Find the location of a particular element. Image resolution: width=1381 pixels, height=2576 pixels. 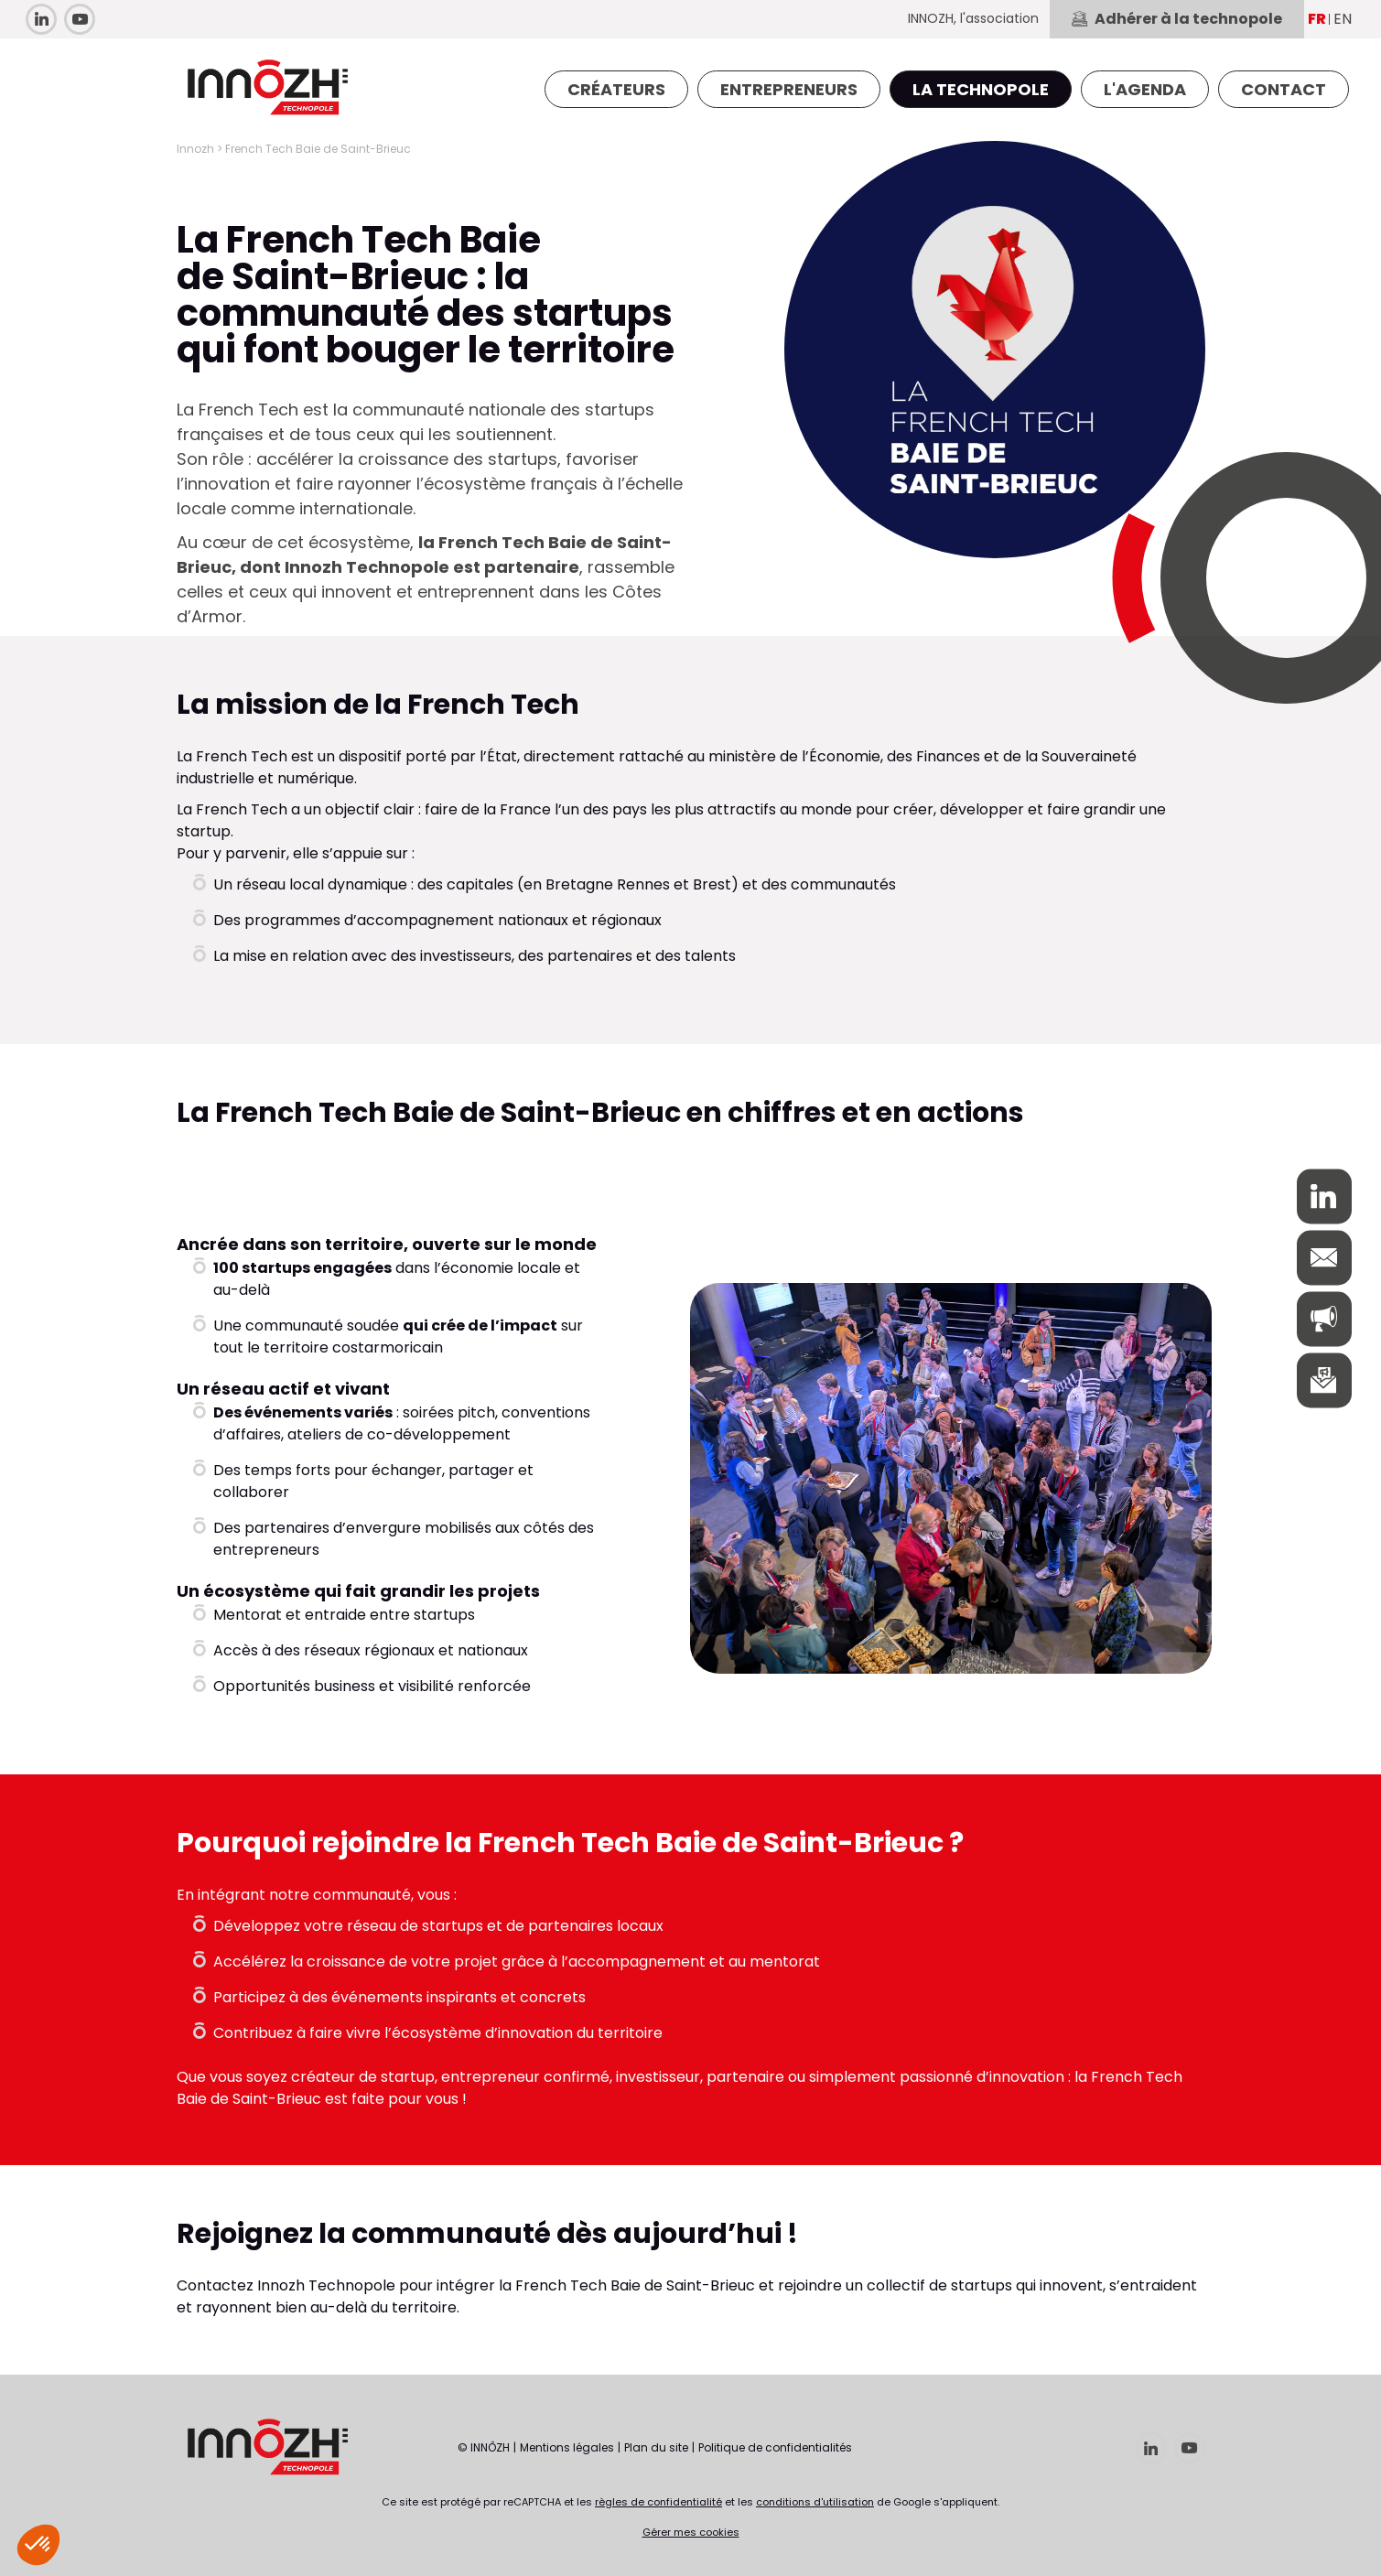

FR is located at coordinates (1317, 18).